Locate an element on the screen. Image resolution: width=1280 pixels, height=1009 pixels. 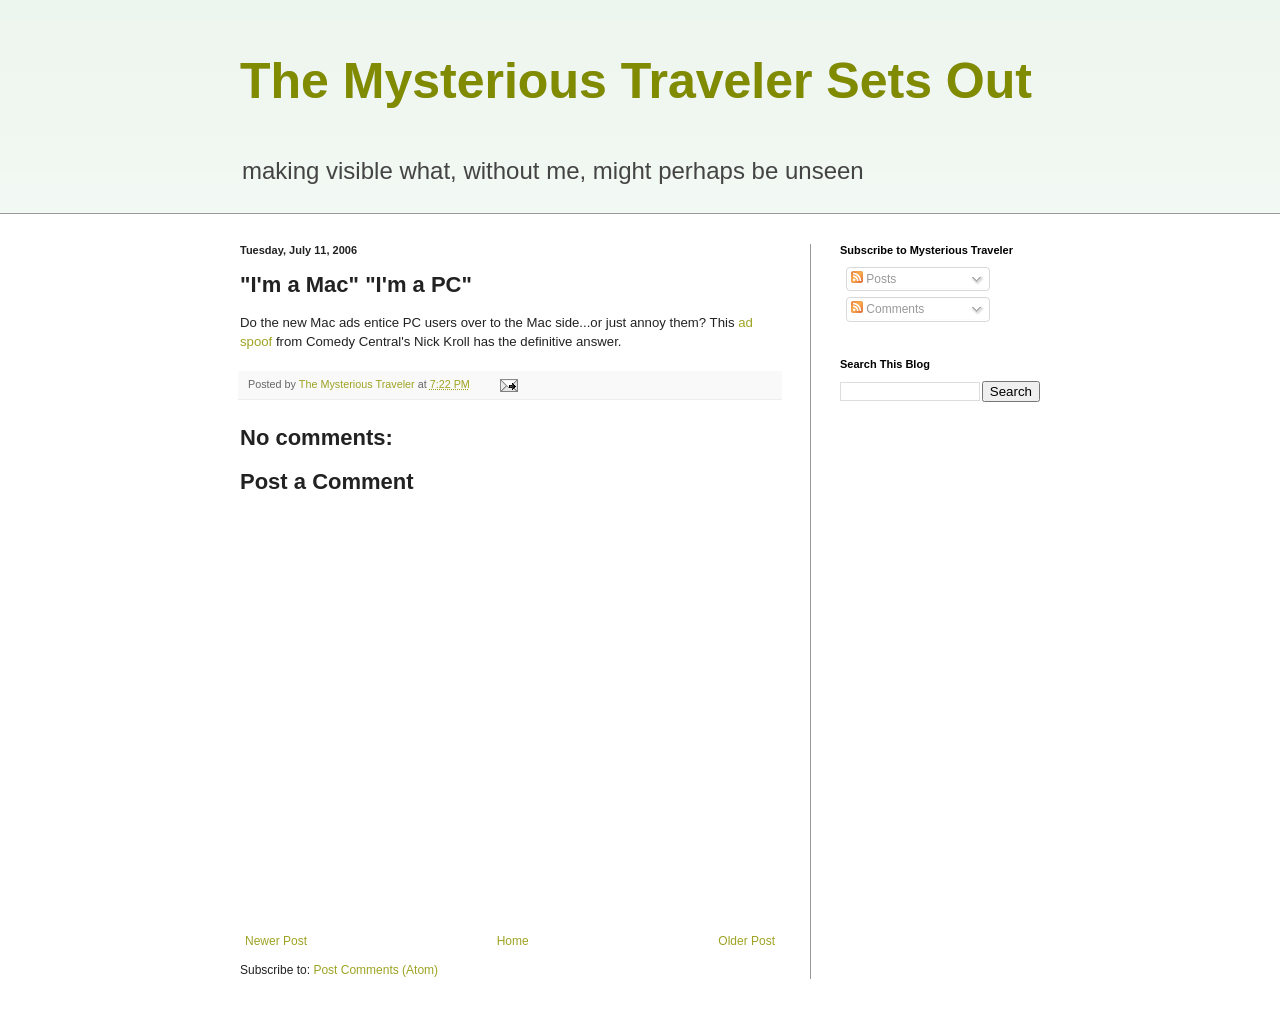
Comments is located at coordinates (887, 309).